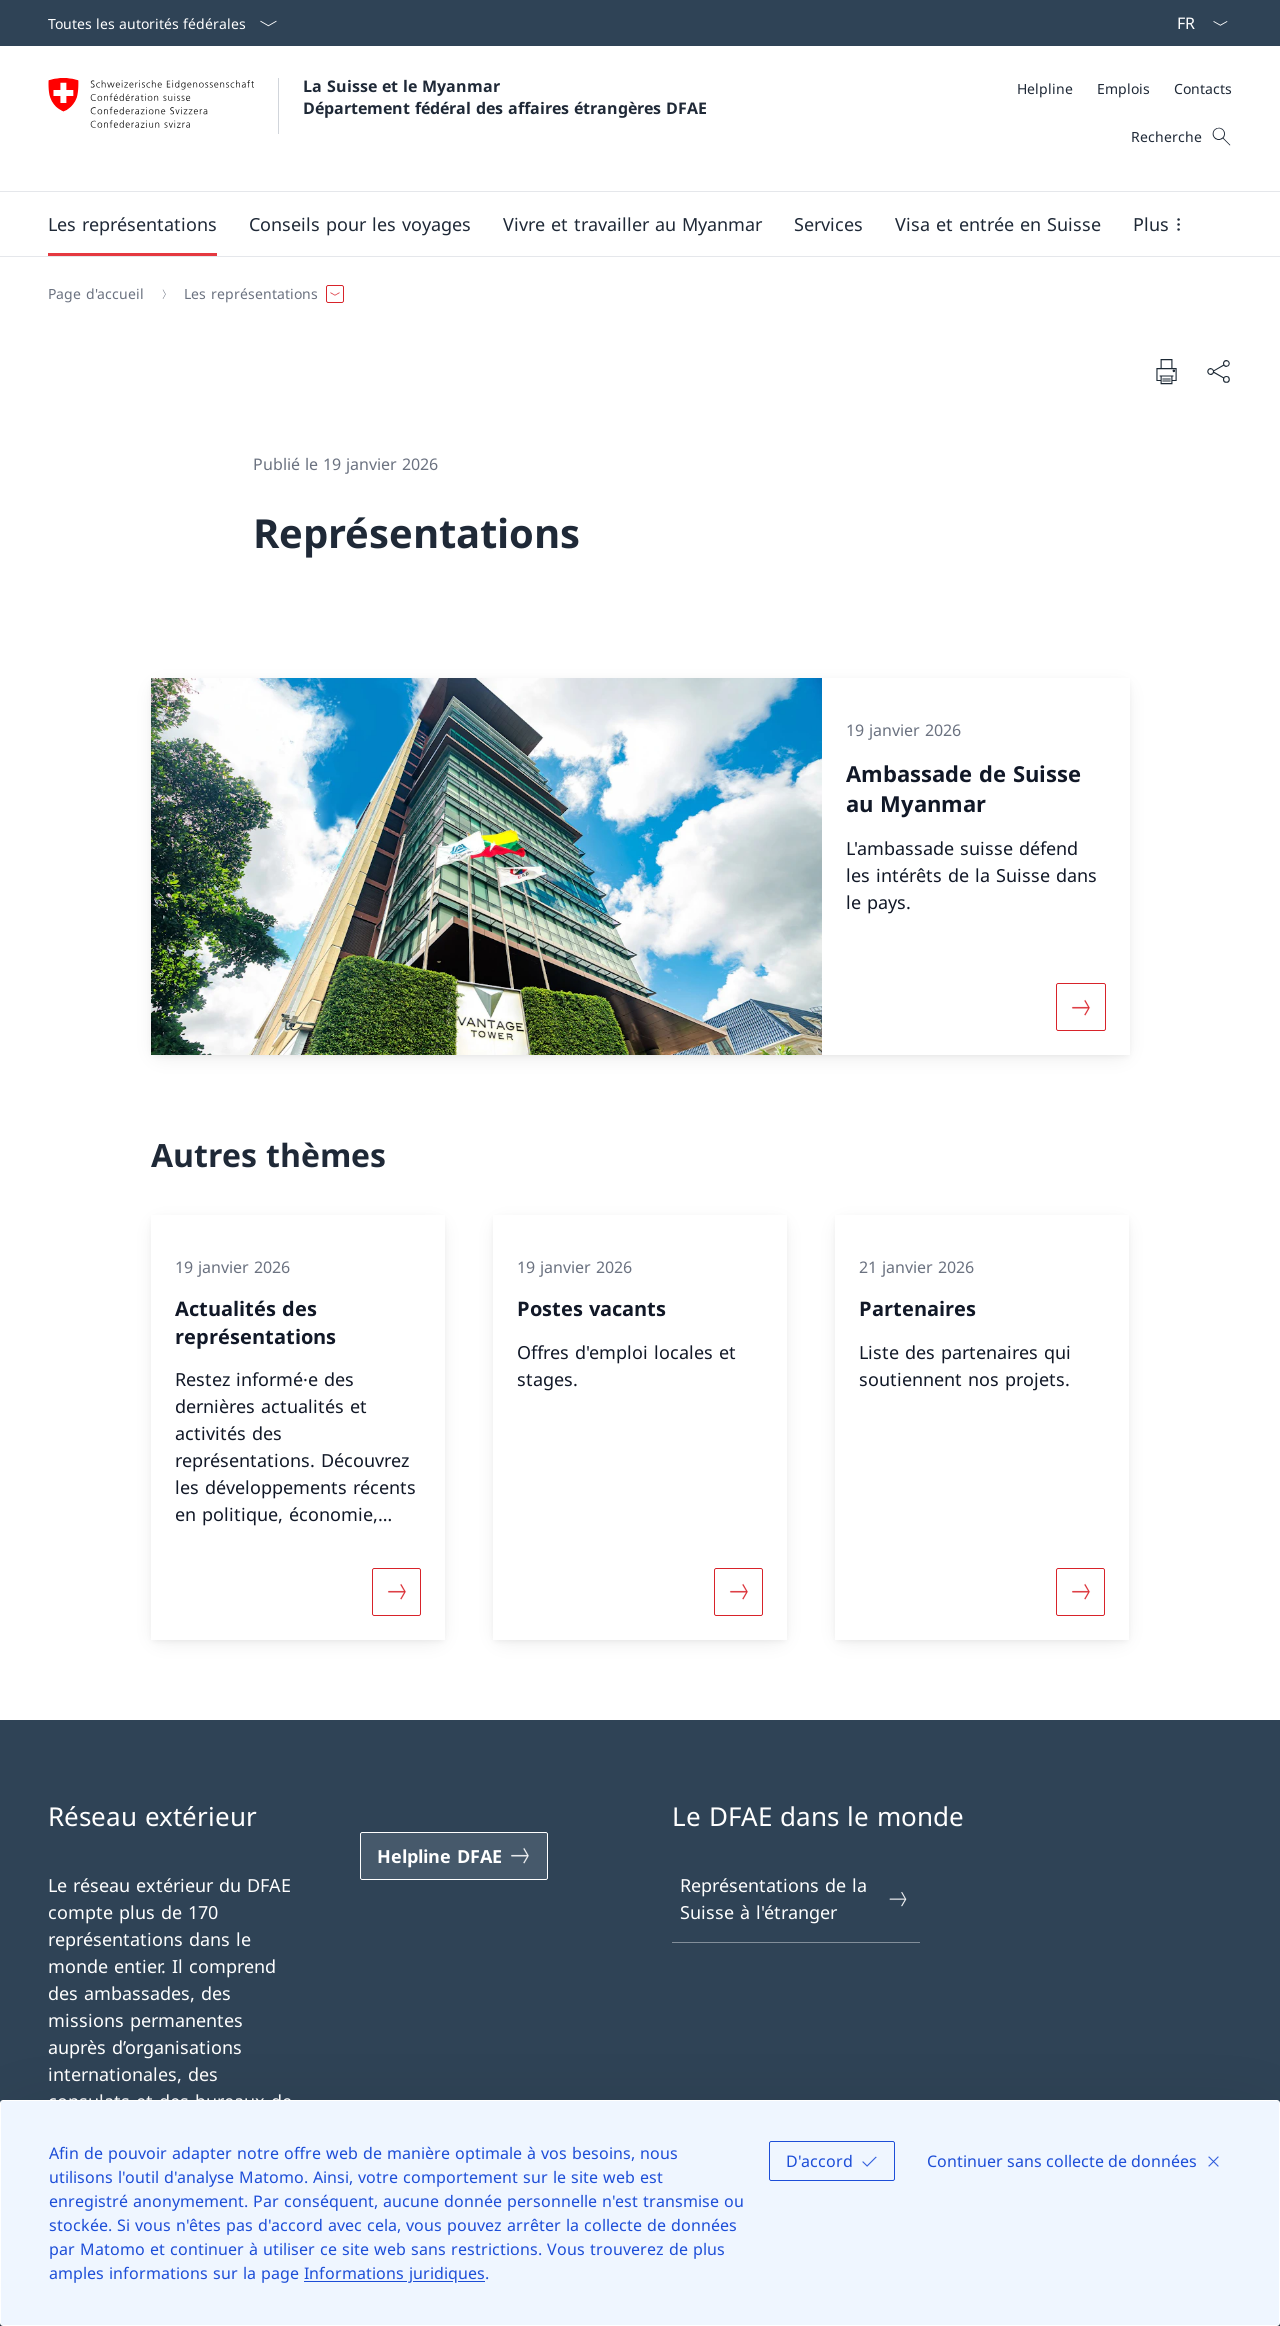  What do you see at coordinates (828, 224) in the screenshot?
I see `[Services]` at bounding box center [828, 224].